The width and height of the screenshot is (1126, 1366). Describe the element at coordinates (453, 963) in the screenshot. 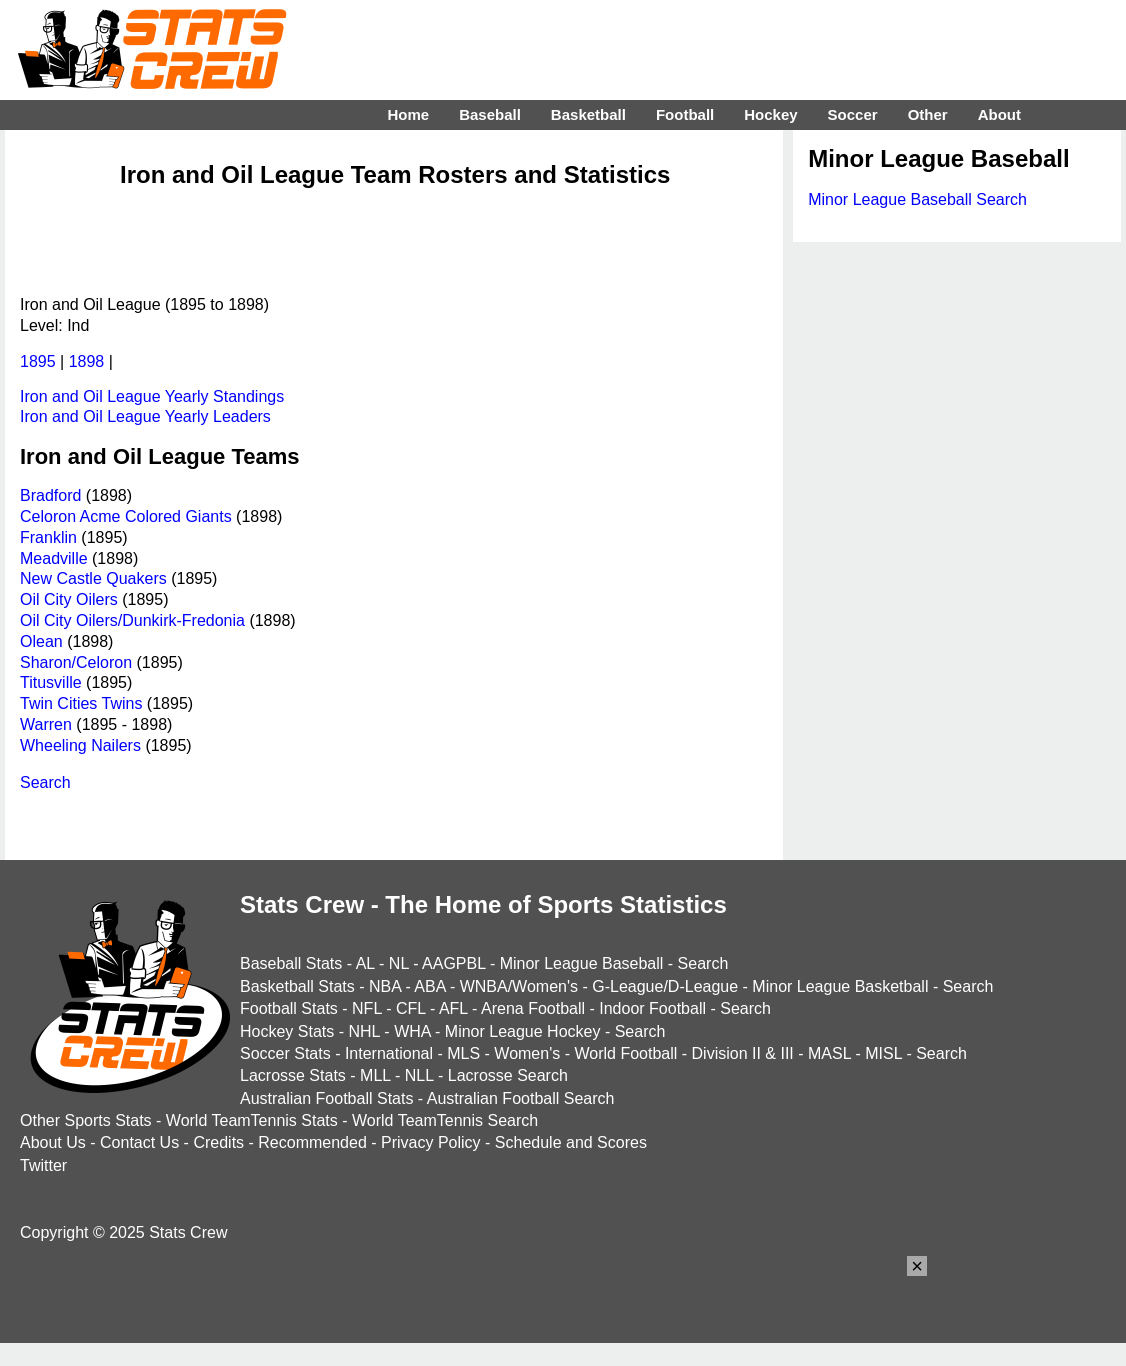

I see `AAGPBL` at that location.